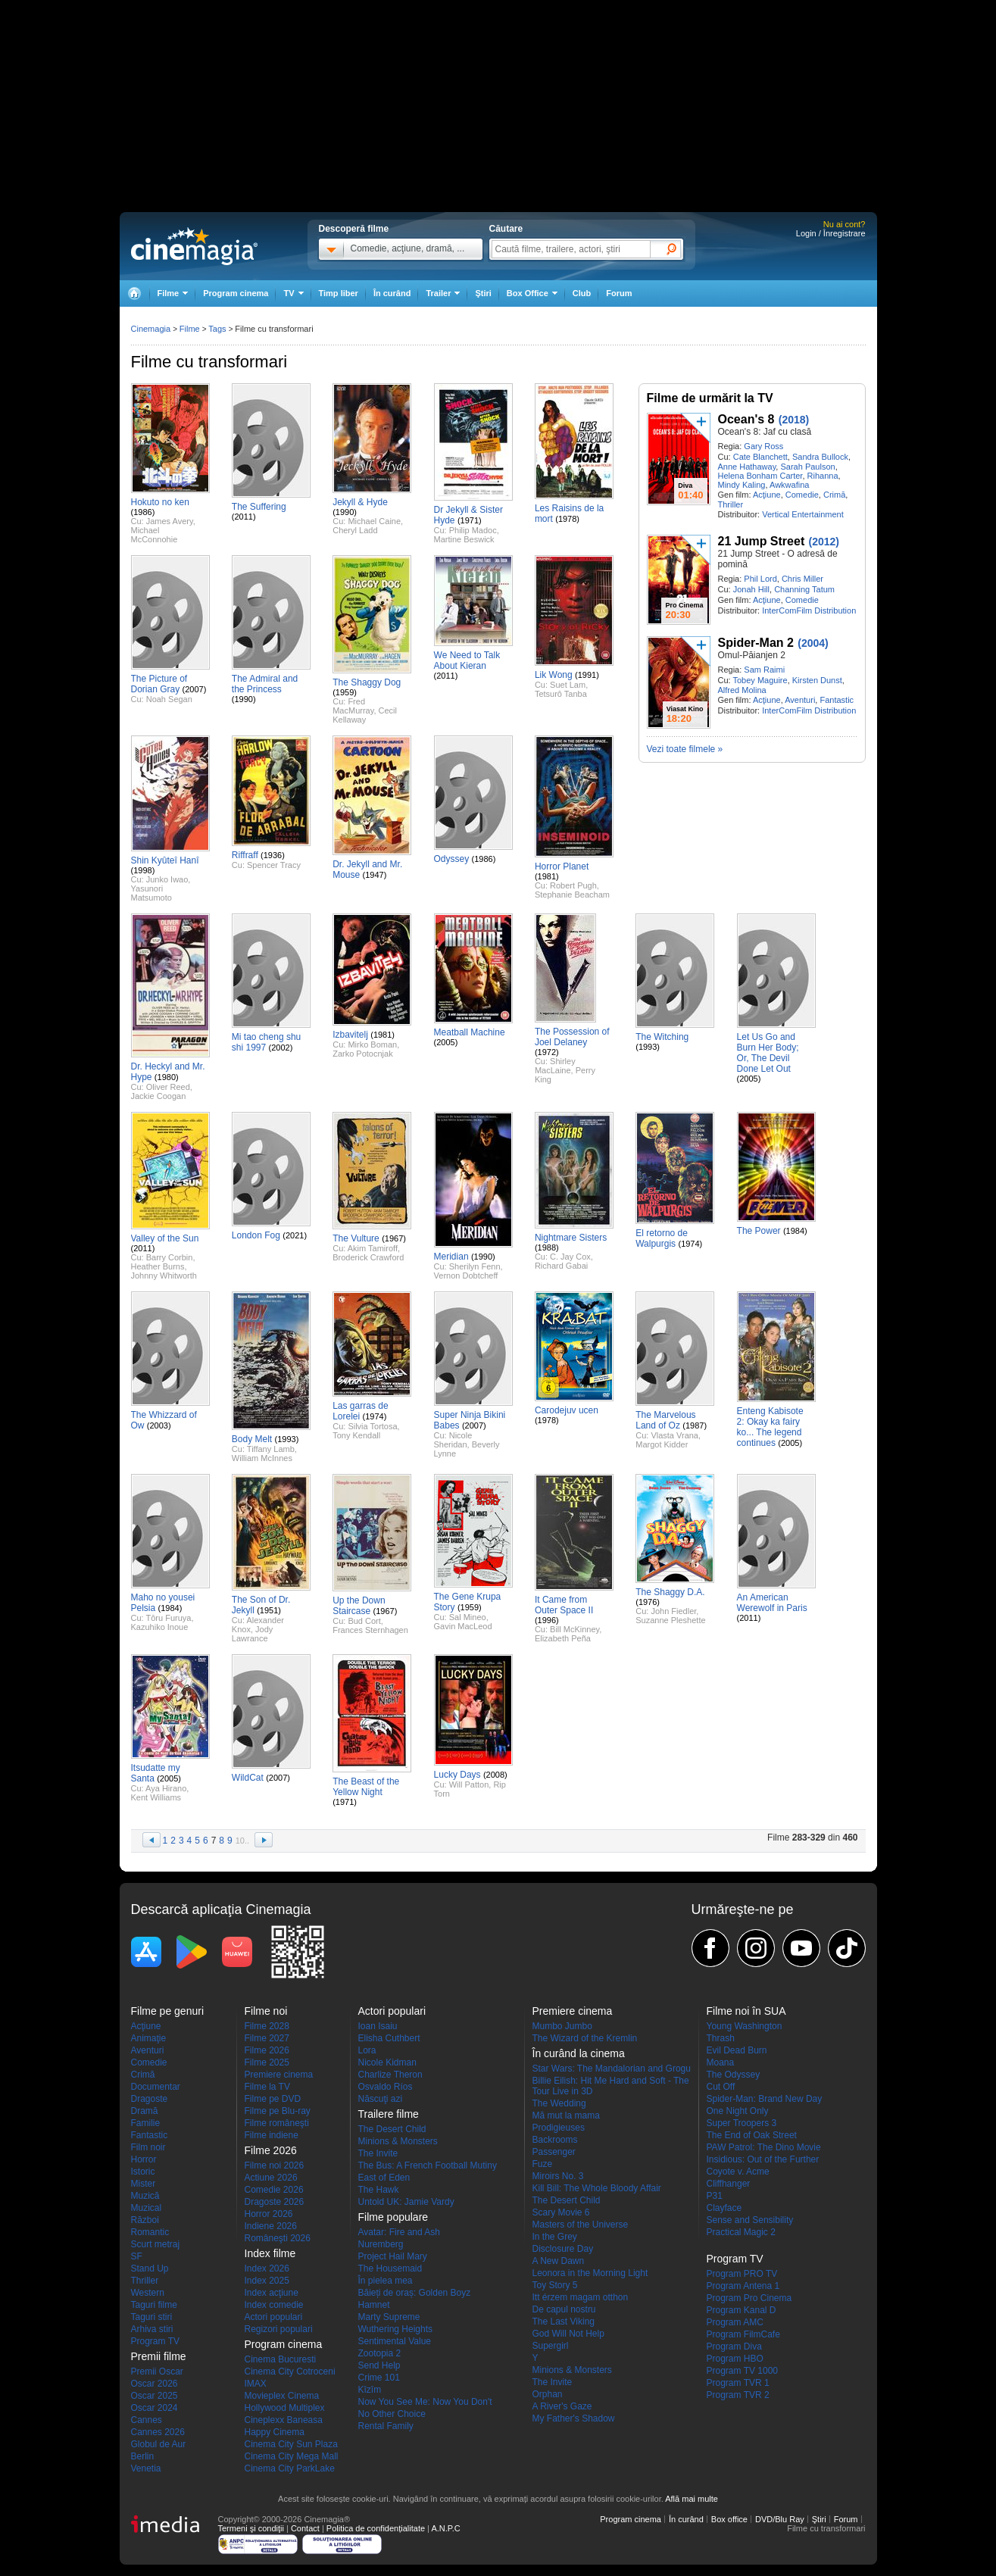  Describe the element at coordinates (269, 1610) in the screenshot. I see `(1951)` at that location.